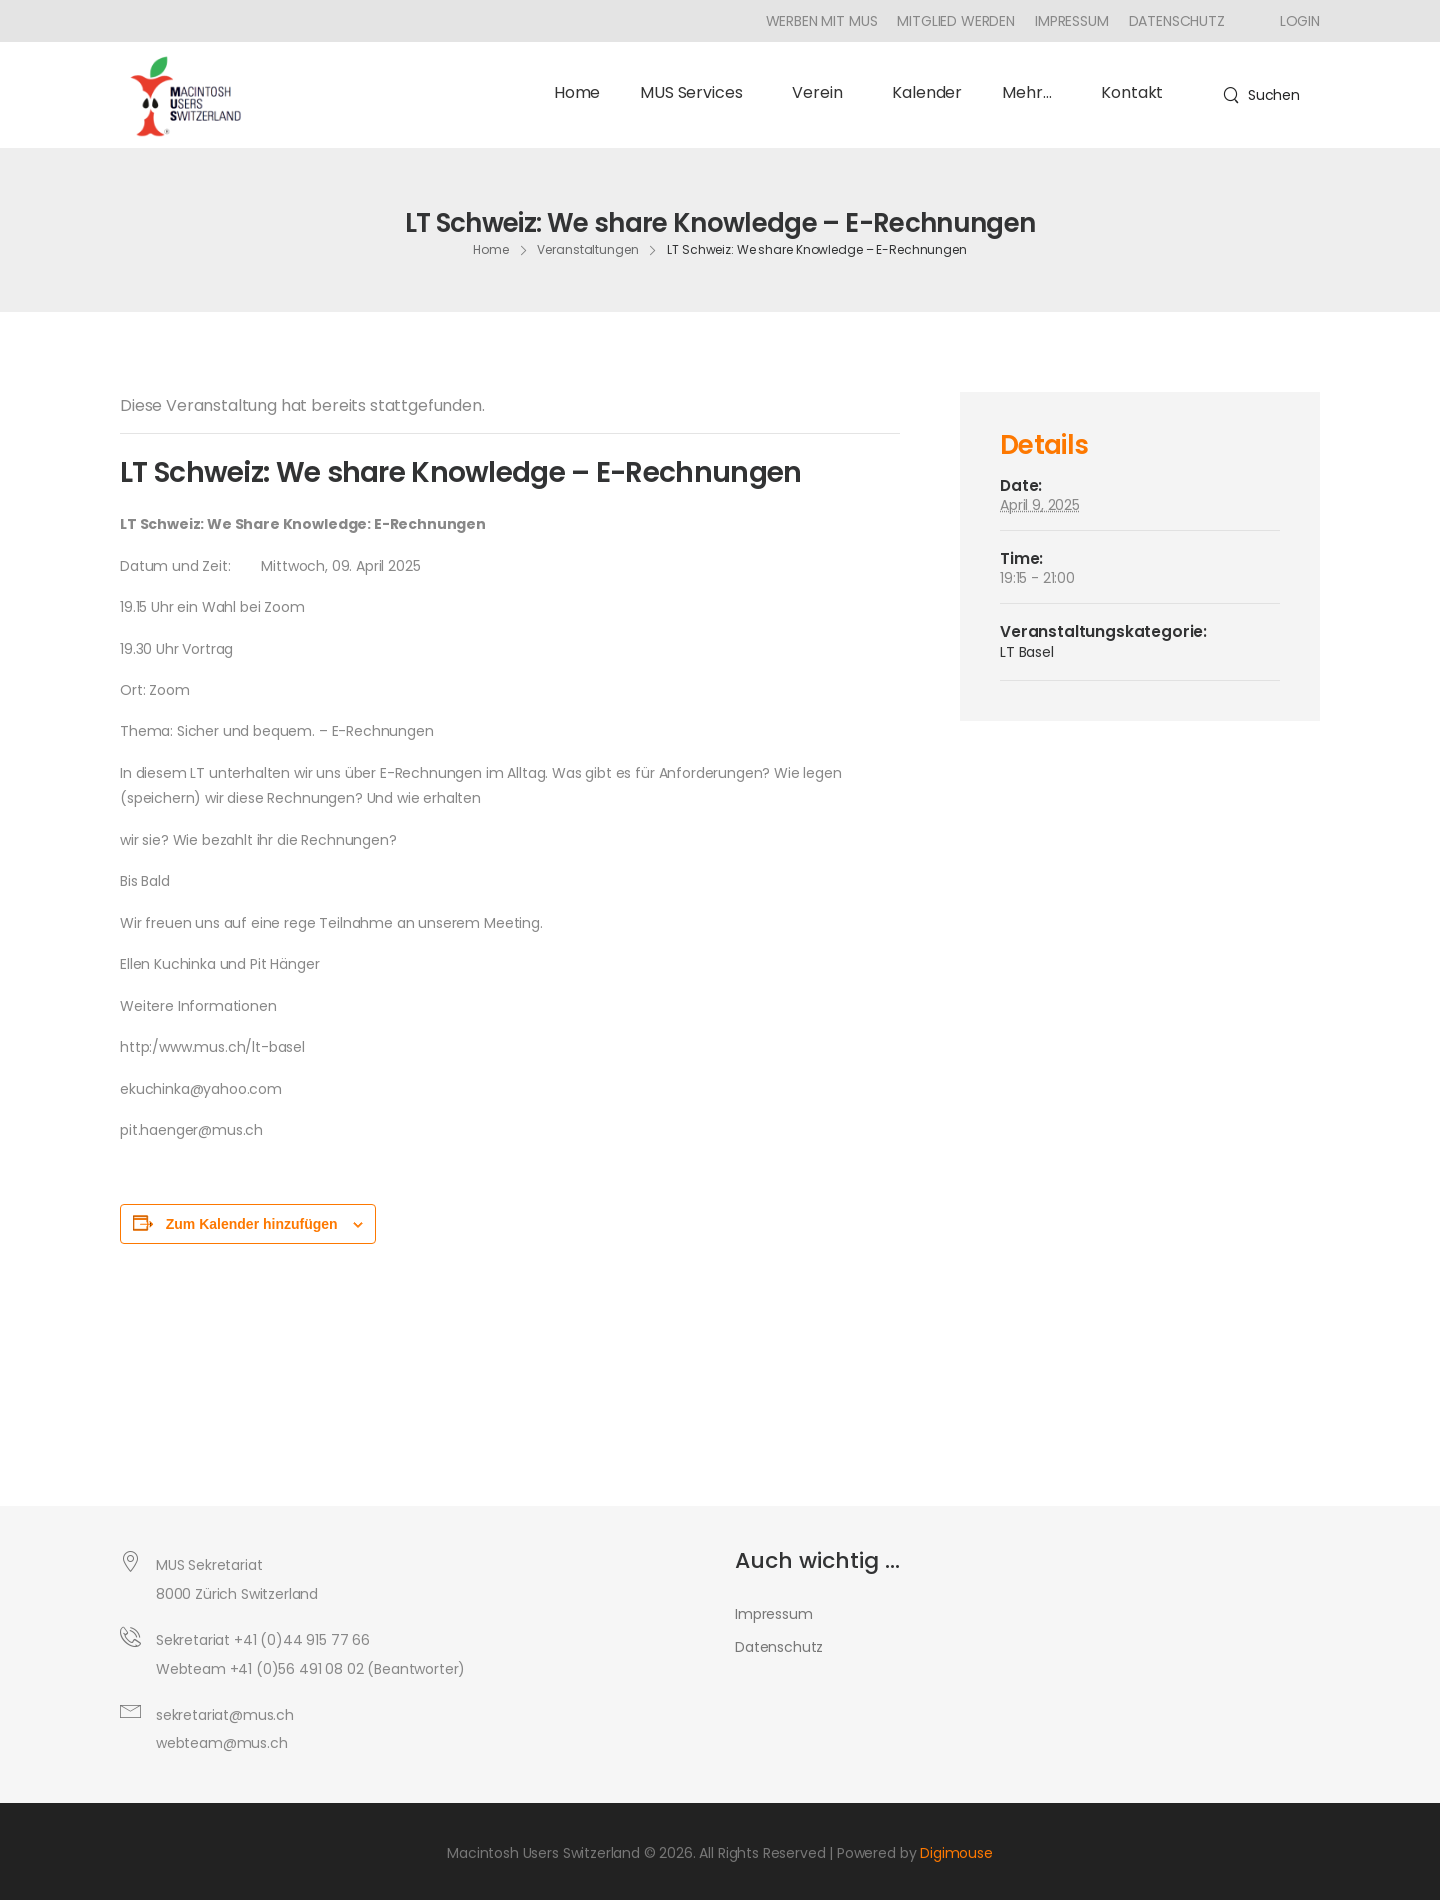  I want to click on Home, so click(577, 92).